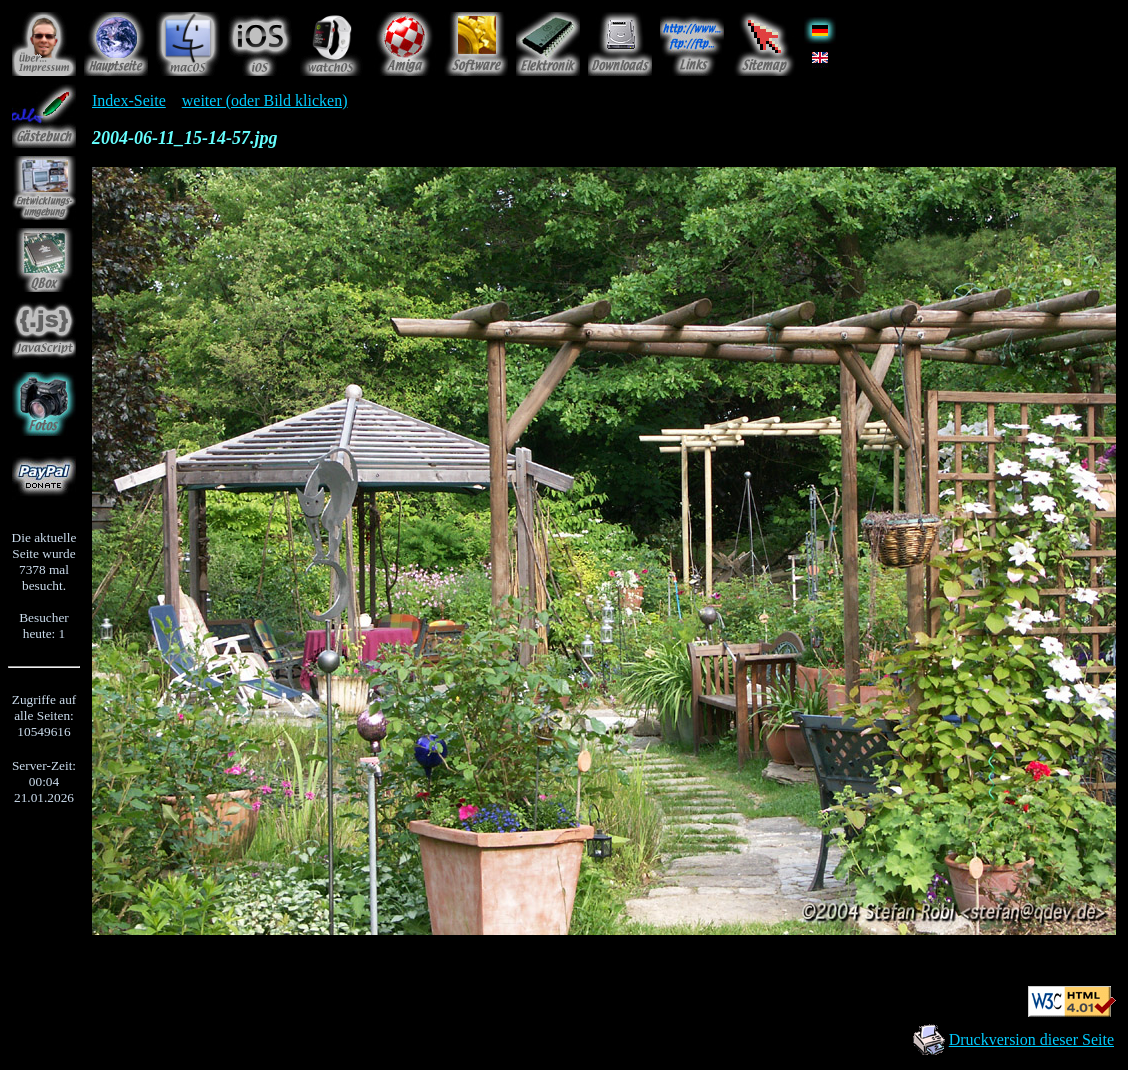 This screenshot has width=1128, height=1070. Describe the element at coordinates (129, 100) in the screenshot. I see `Index-Seite` at that location.